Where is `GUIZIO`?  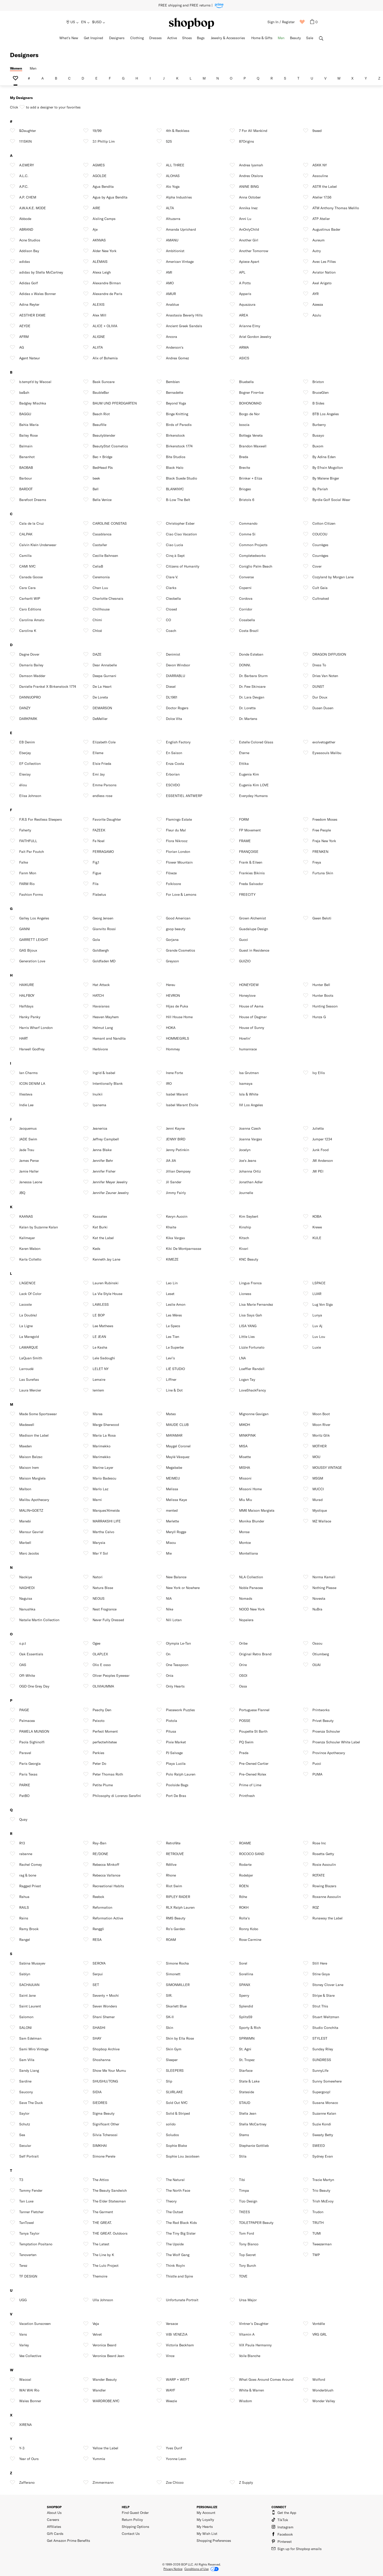
GUIZIO is located at coordinates (245, 961).